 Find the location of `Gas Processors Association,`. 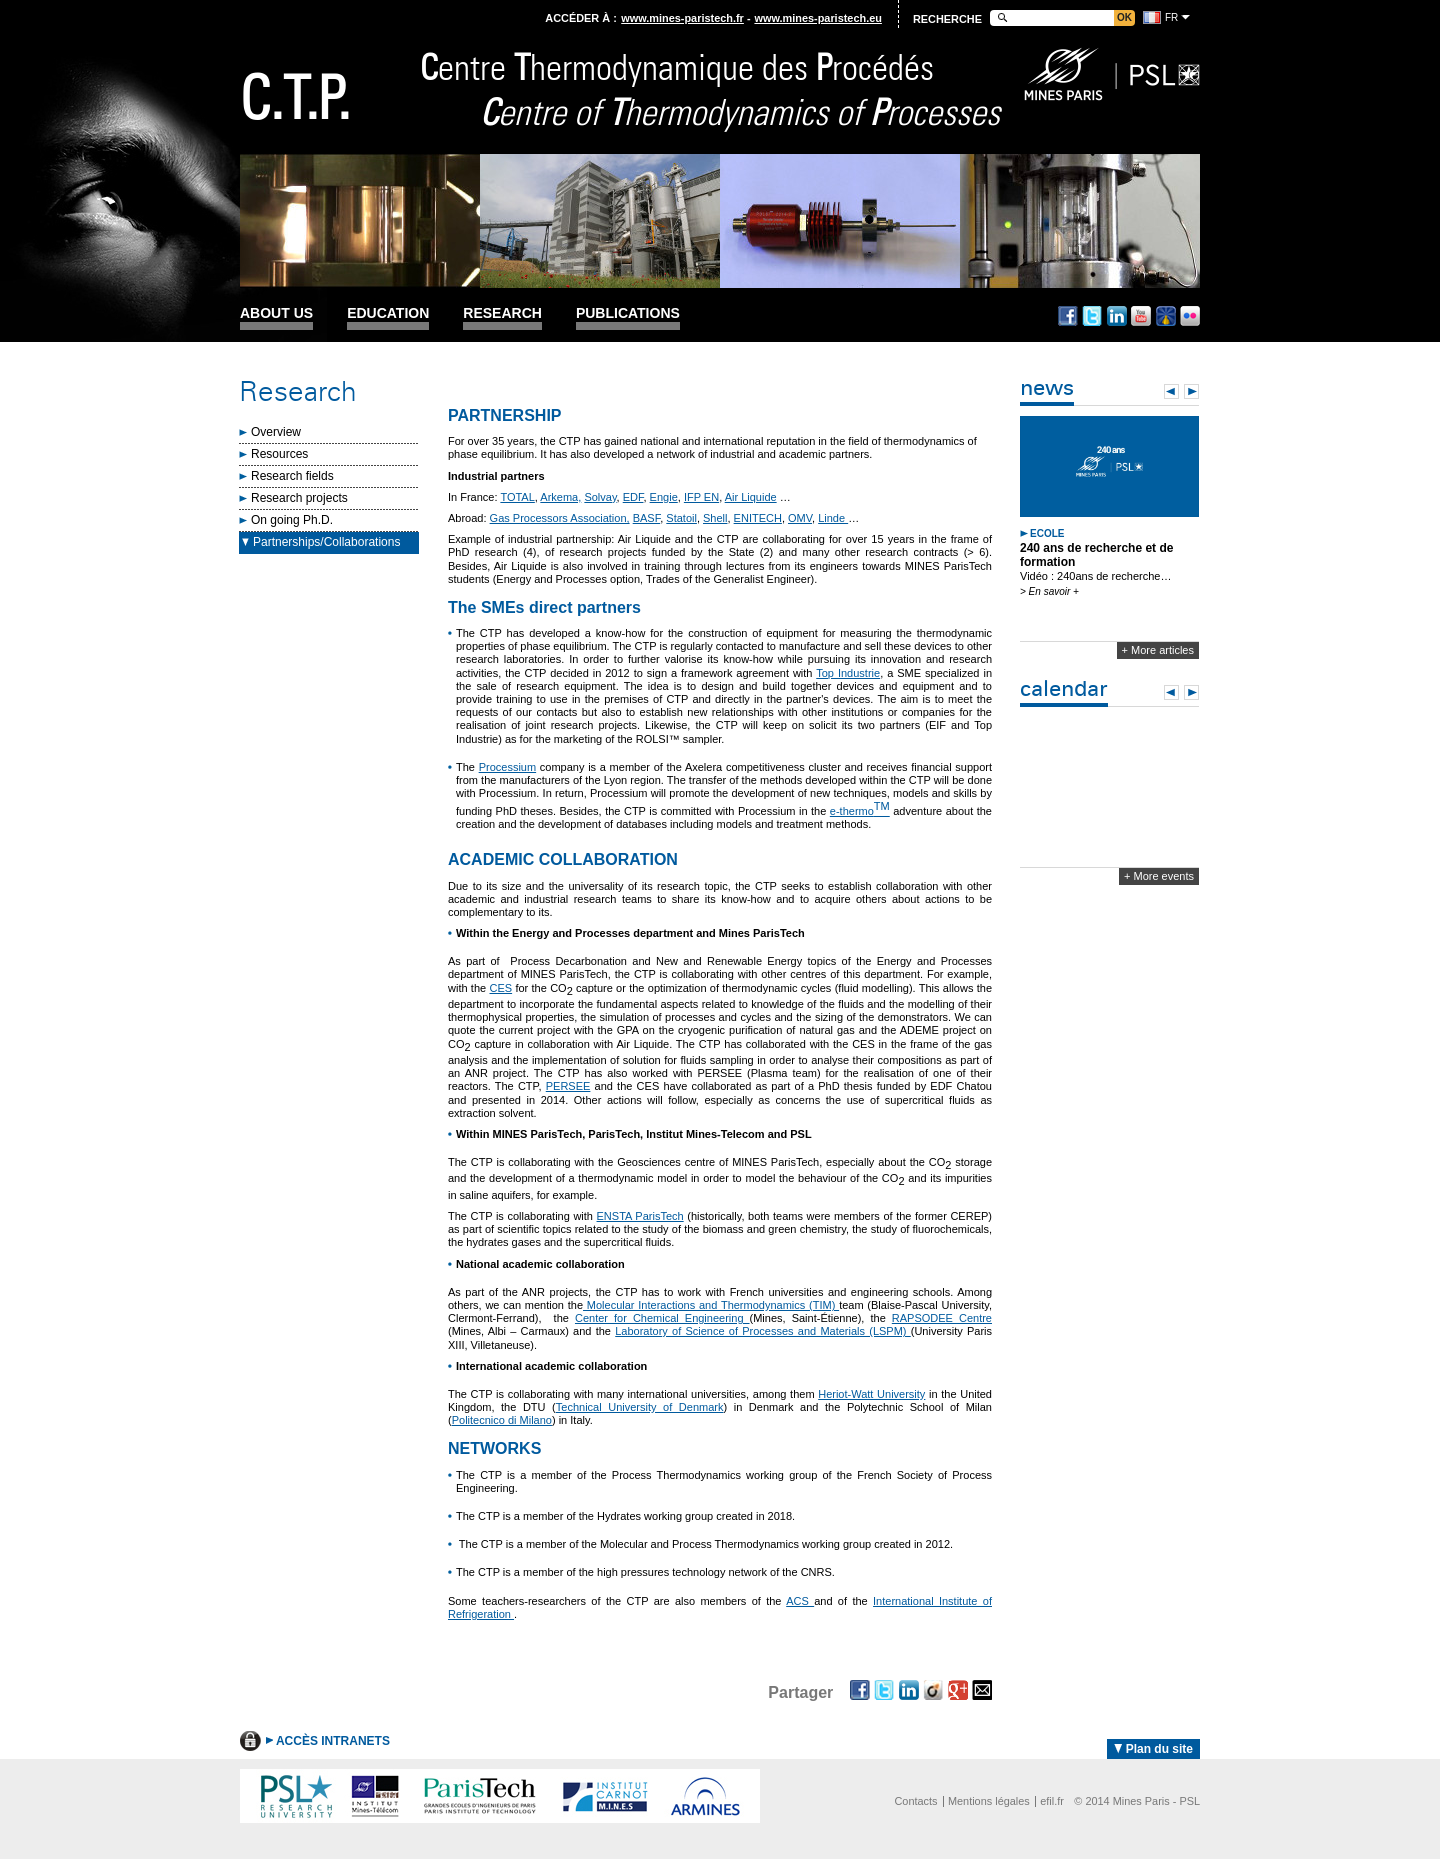

Gas Processors Association, is located at coordinates (560, 518).